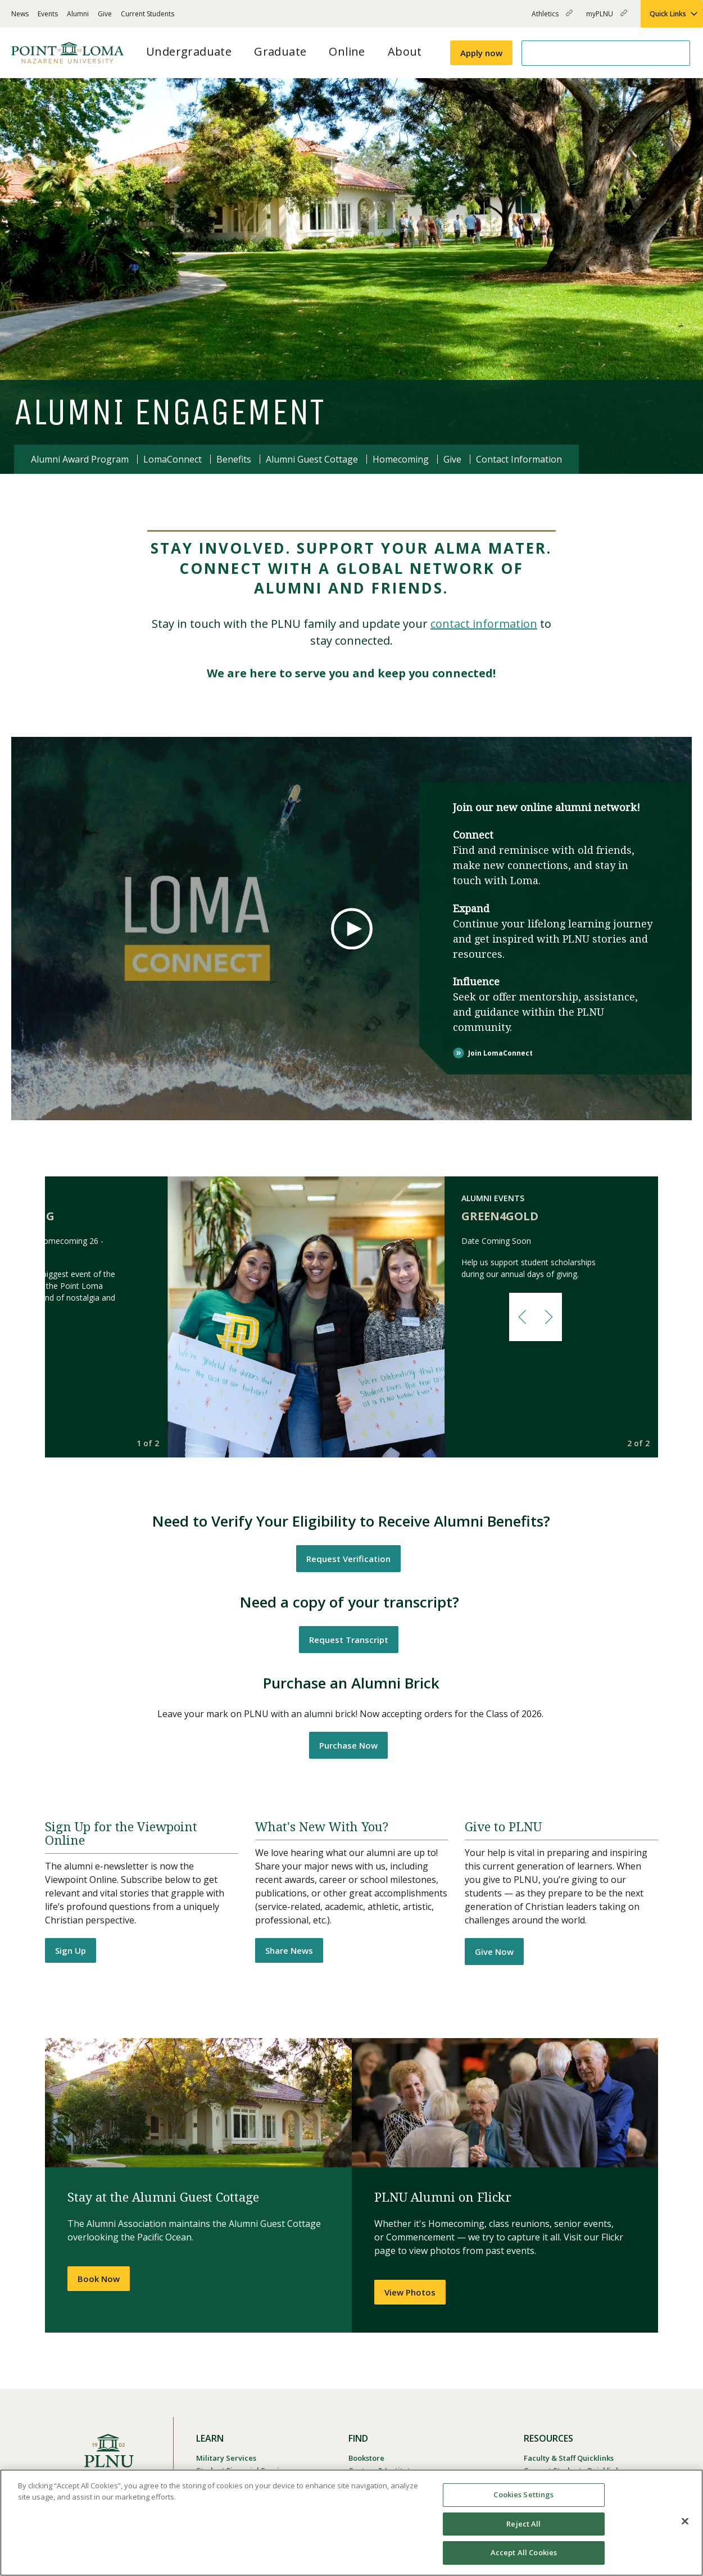 The image size is (703, 2576). What do you see at coordinates (552, 18) in the screenshot?
I see `Athletics` at bounding box center [552, 18].